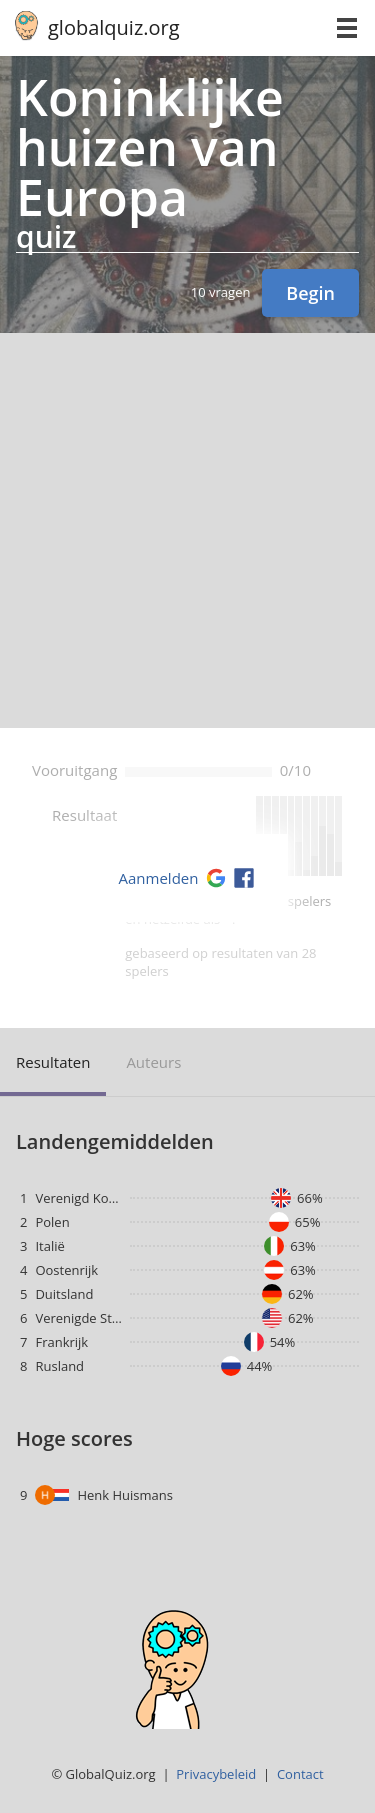 The height and width of the screenshot is (1813, 375). I want to click on resultaten, so click(53, 1062).